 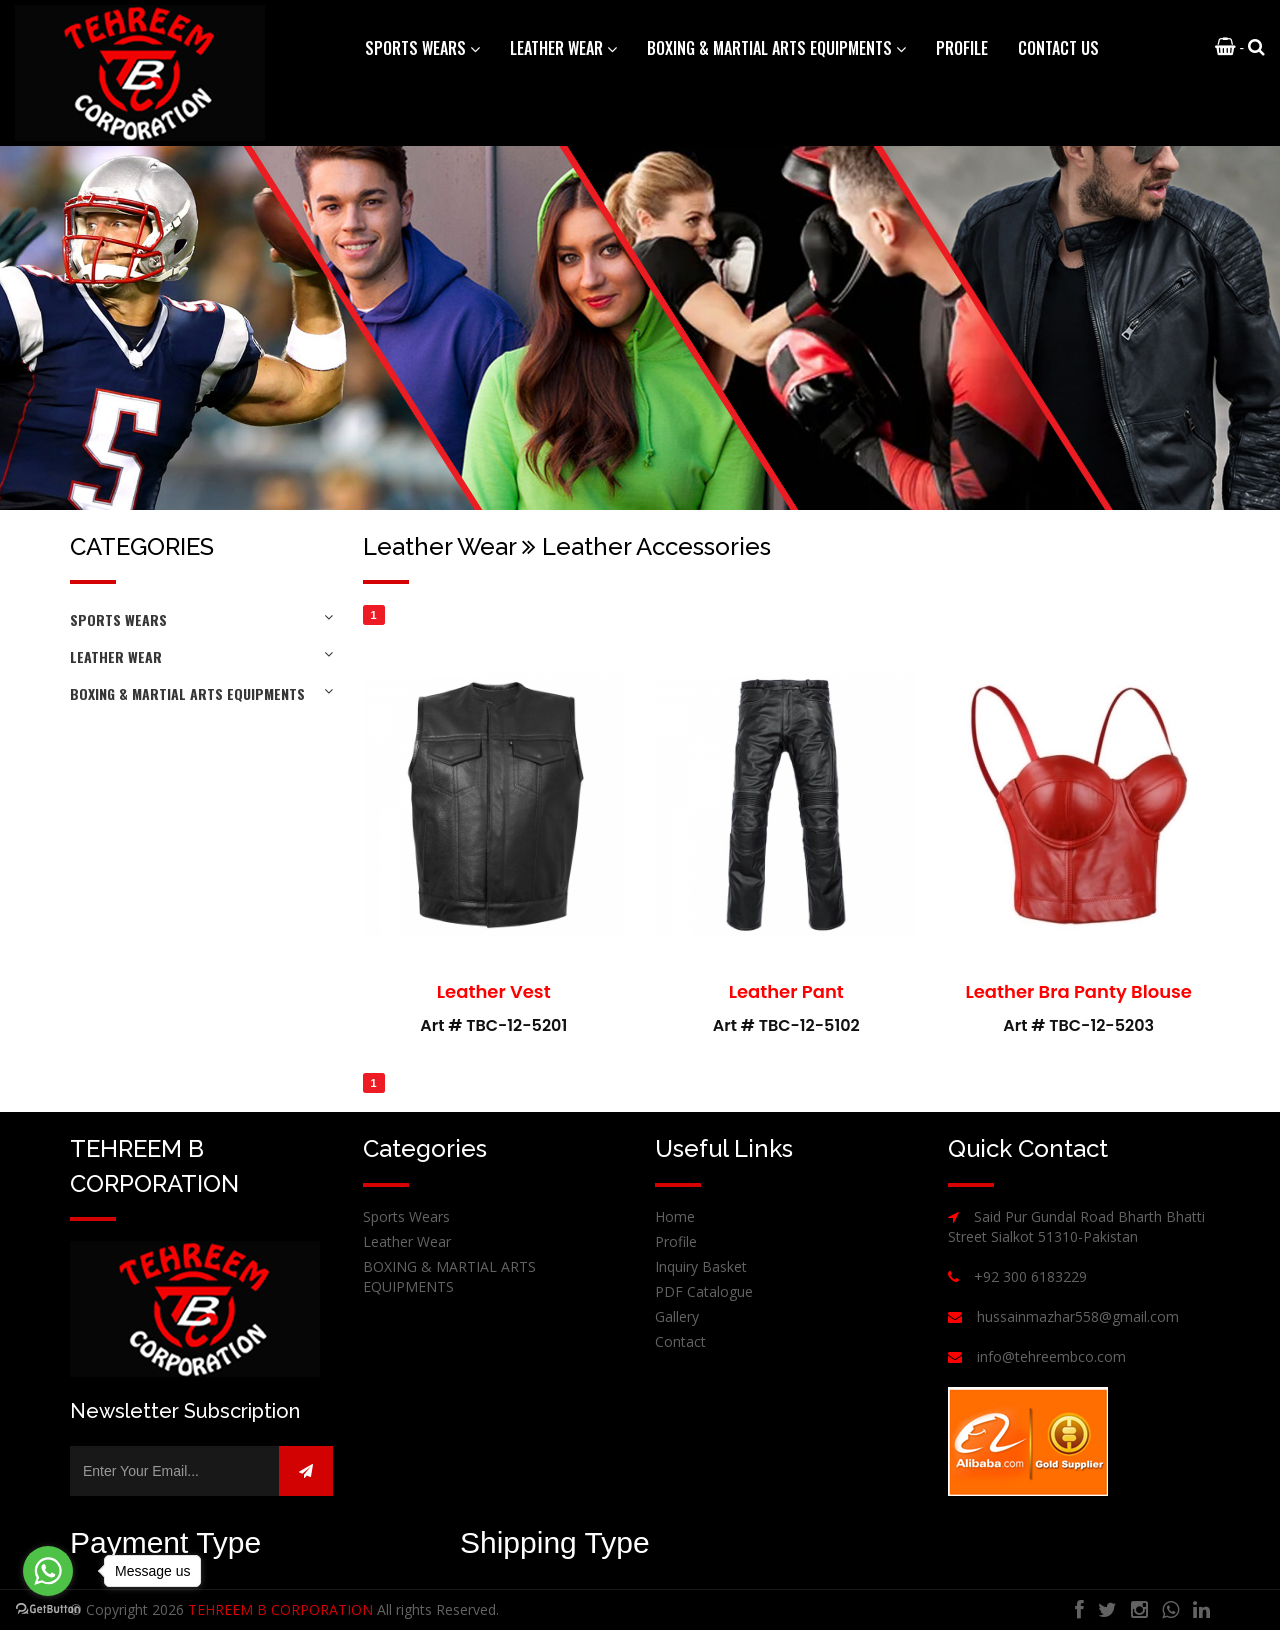 What do you see at coordinates (1058, 48) in the screenshot?
I see `Contact Us` at bounding box center [1058, 48].